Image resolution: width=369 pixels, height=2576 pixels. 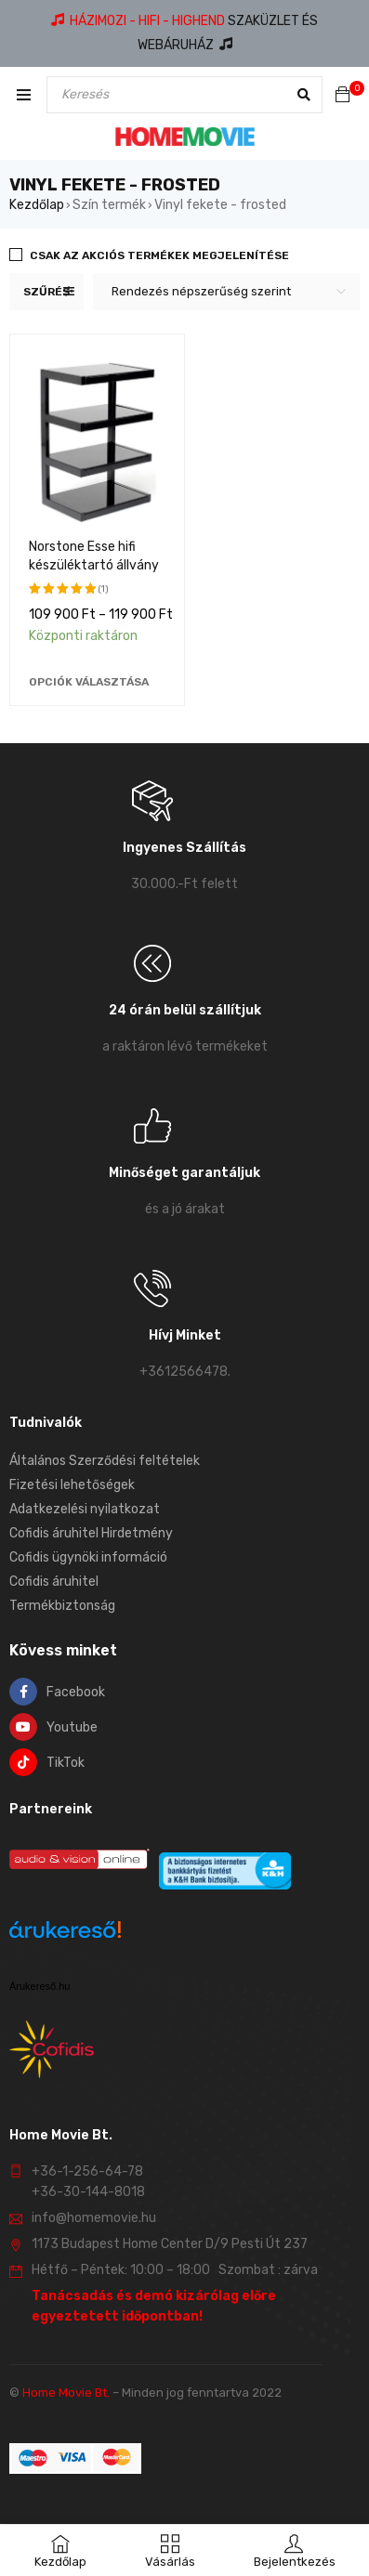 What do you see at coordinates (36, 205) in the screenshot?
I see `Kezdőlap` at bounding box center [36, 205].